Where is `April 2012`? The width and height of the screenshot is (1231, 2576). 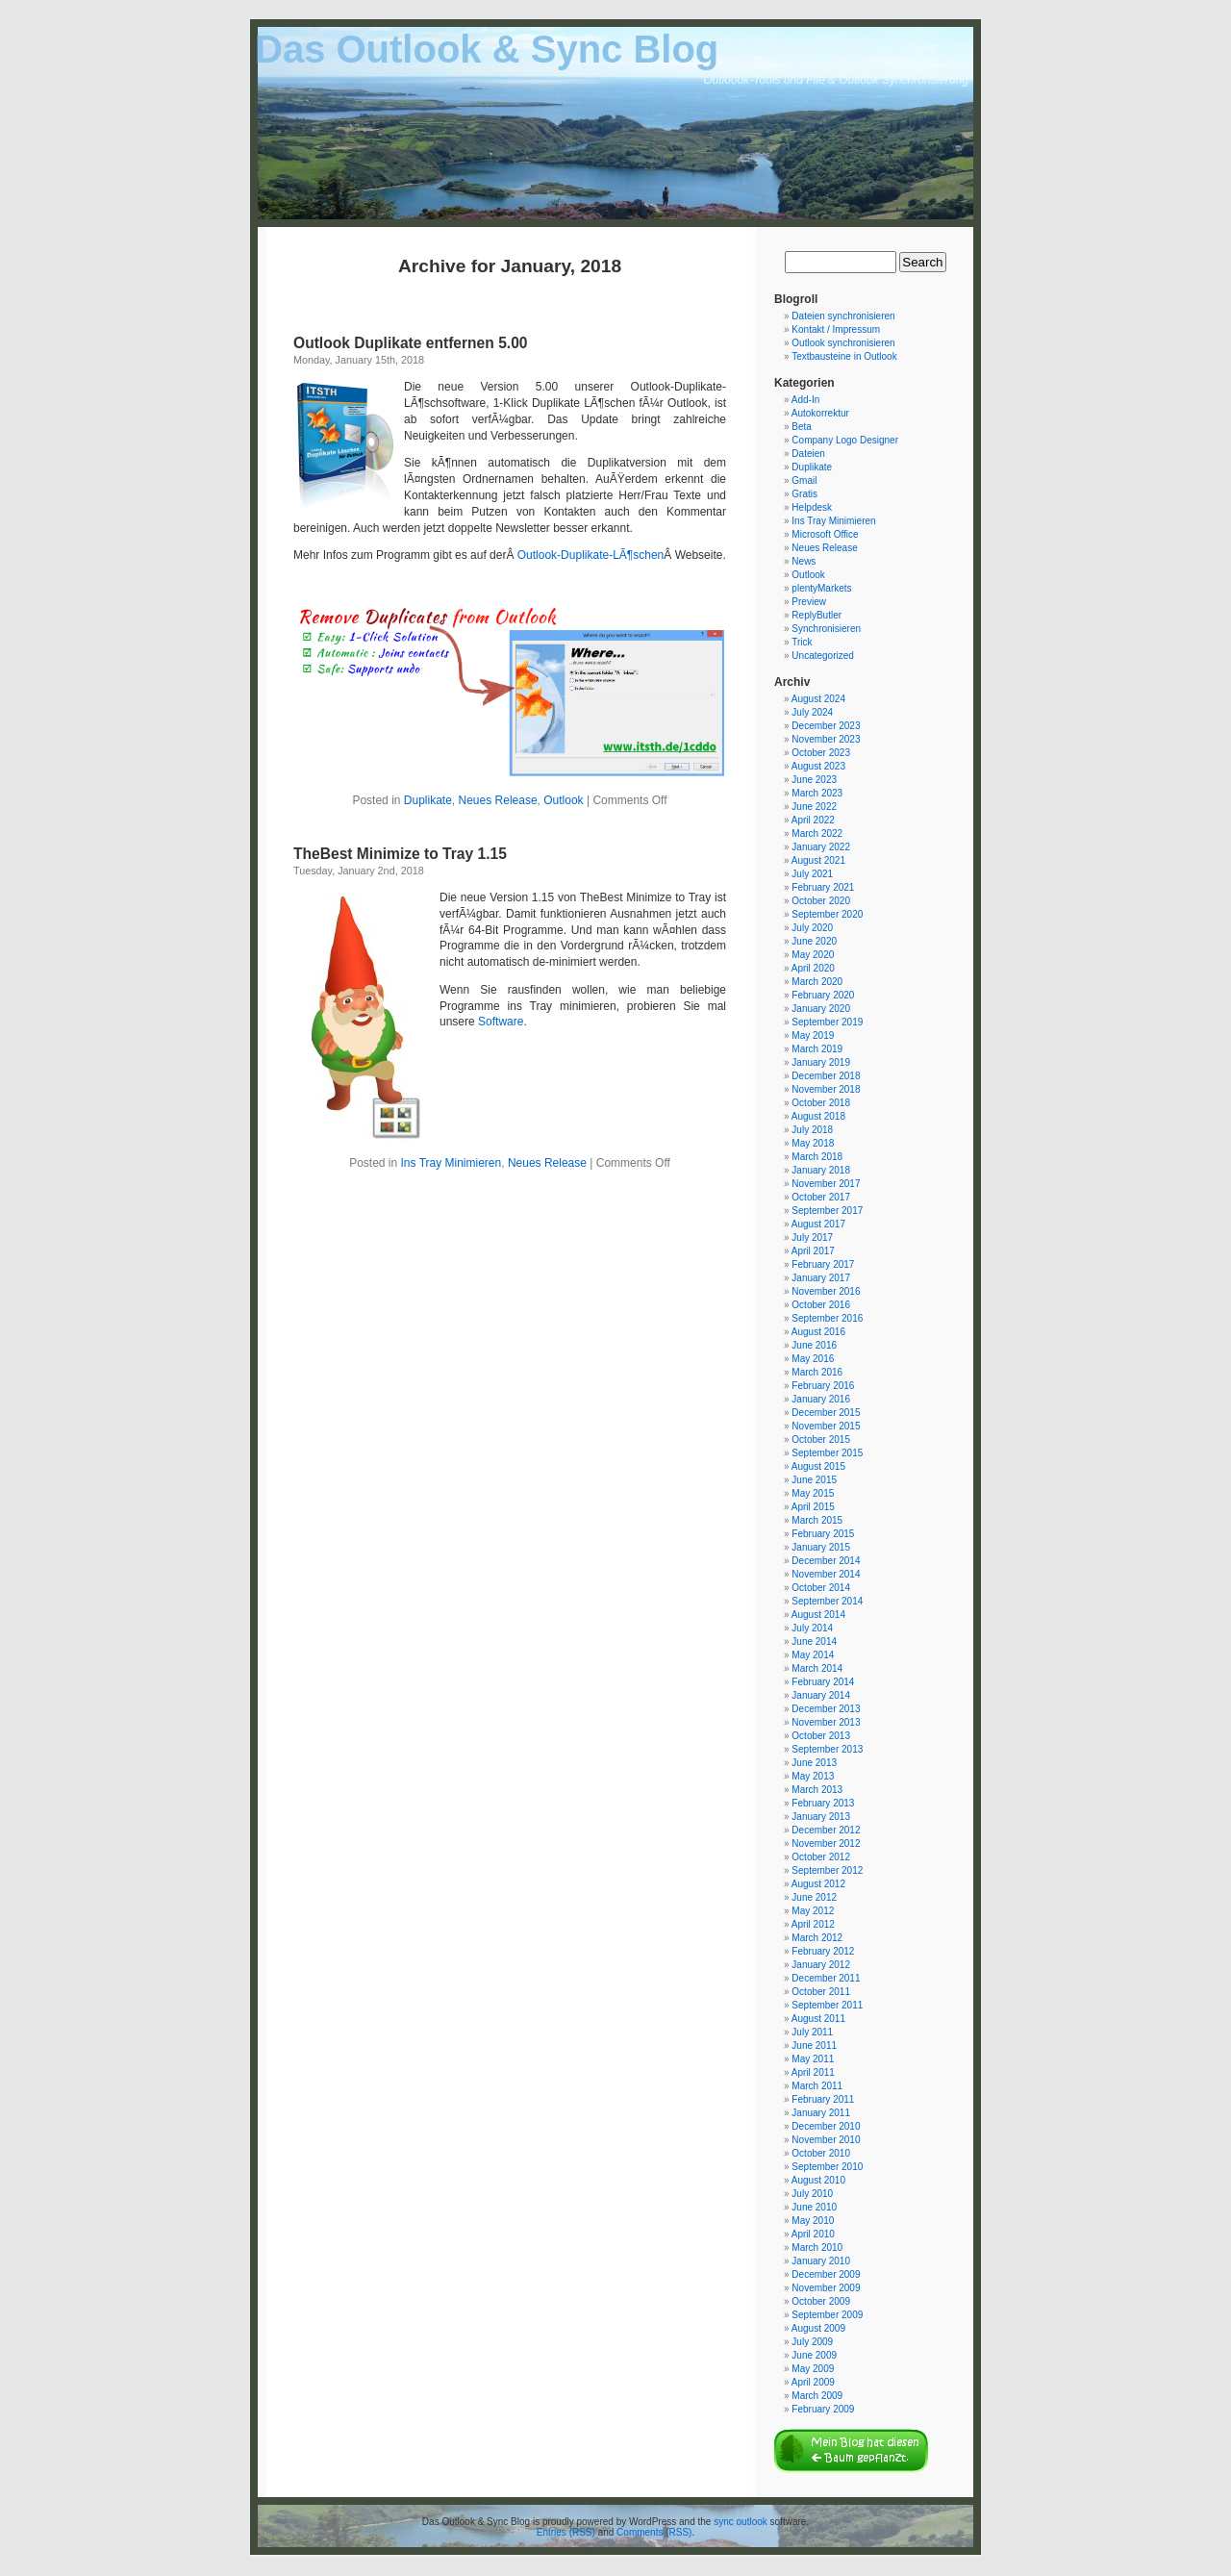
April 2012 is located at coordinates (813, 1924).